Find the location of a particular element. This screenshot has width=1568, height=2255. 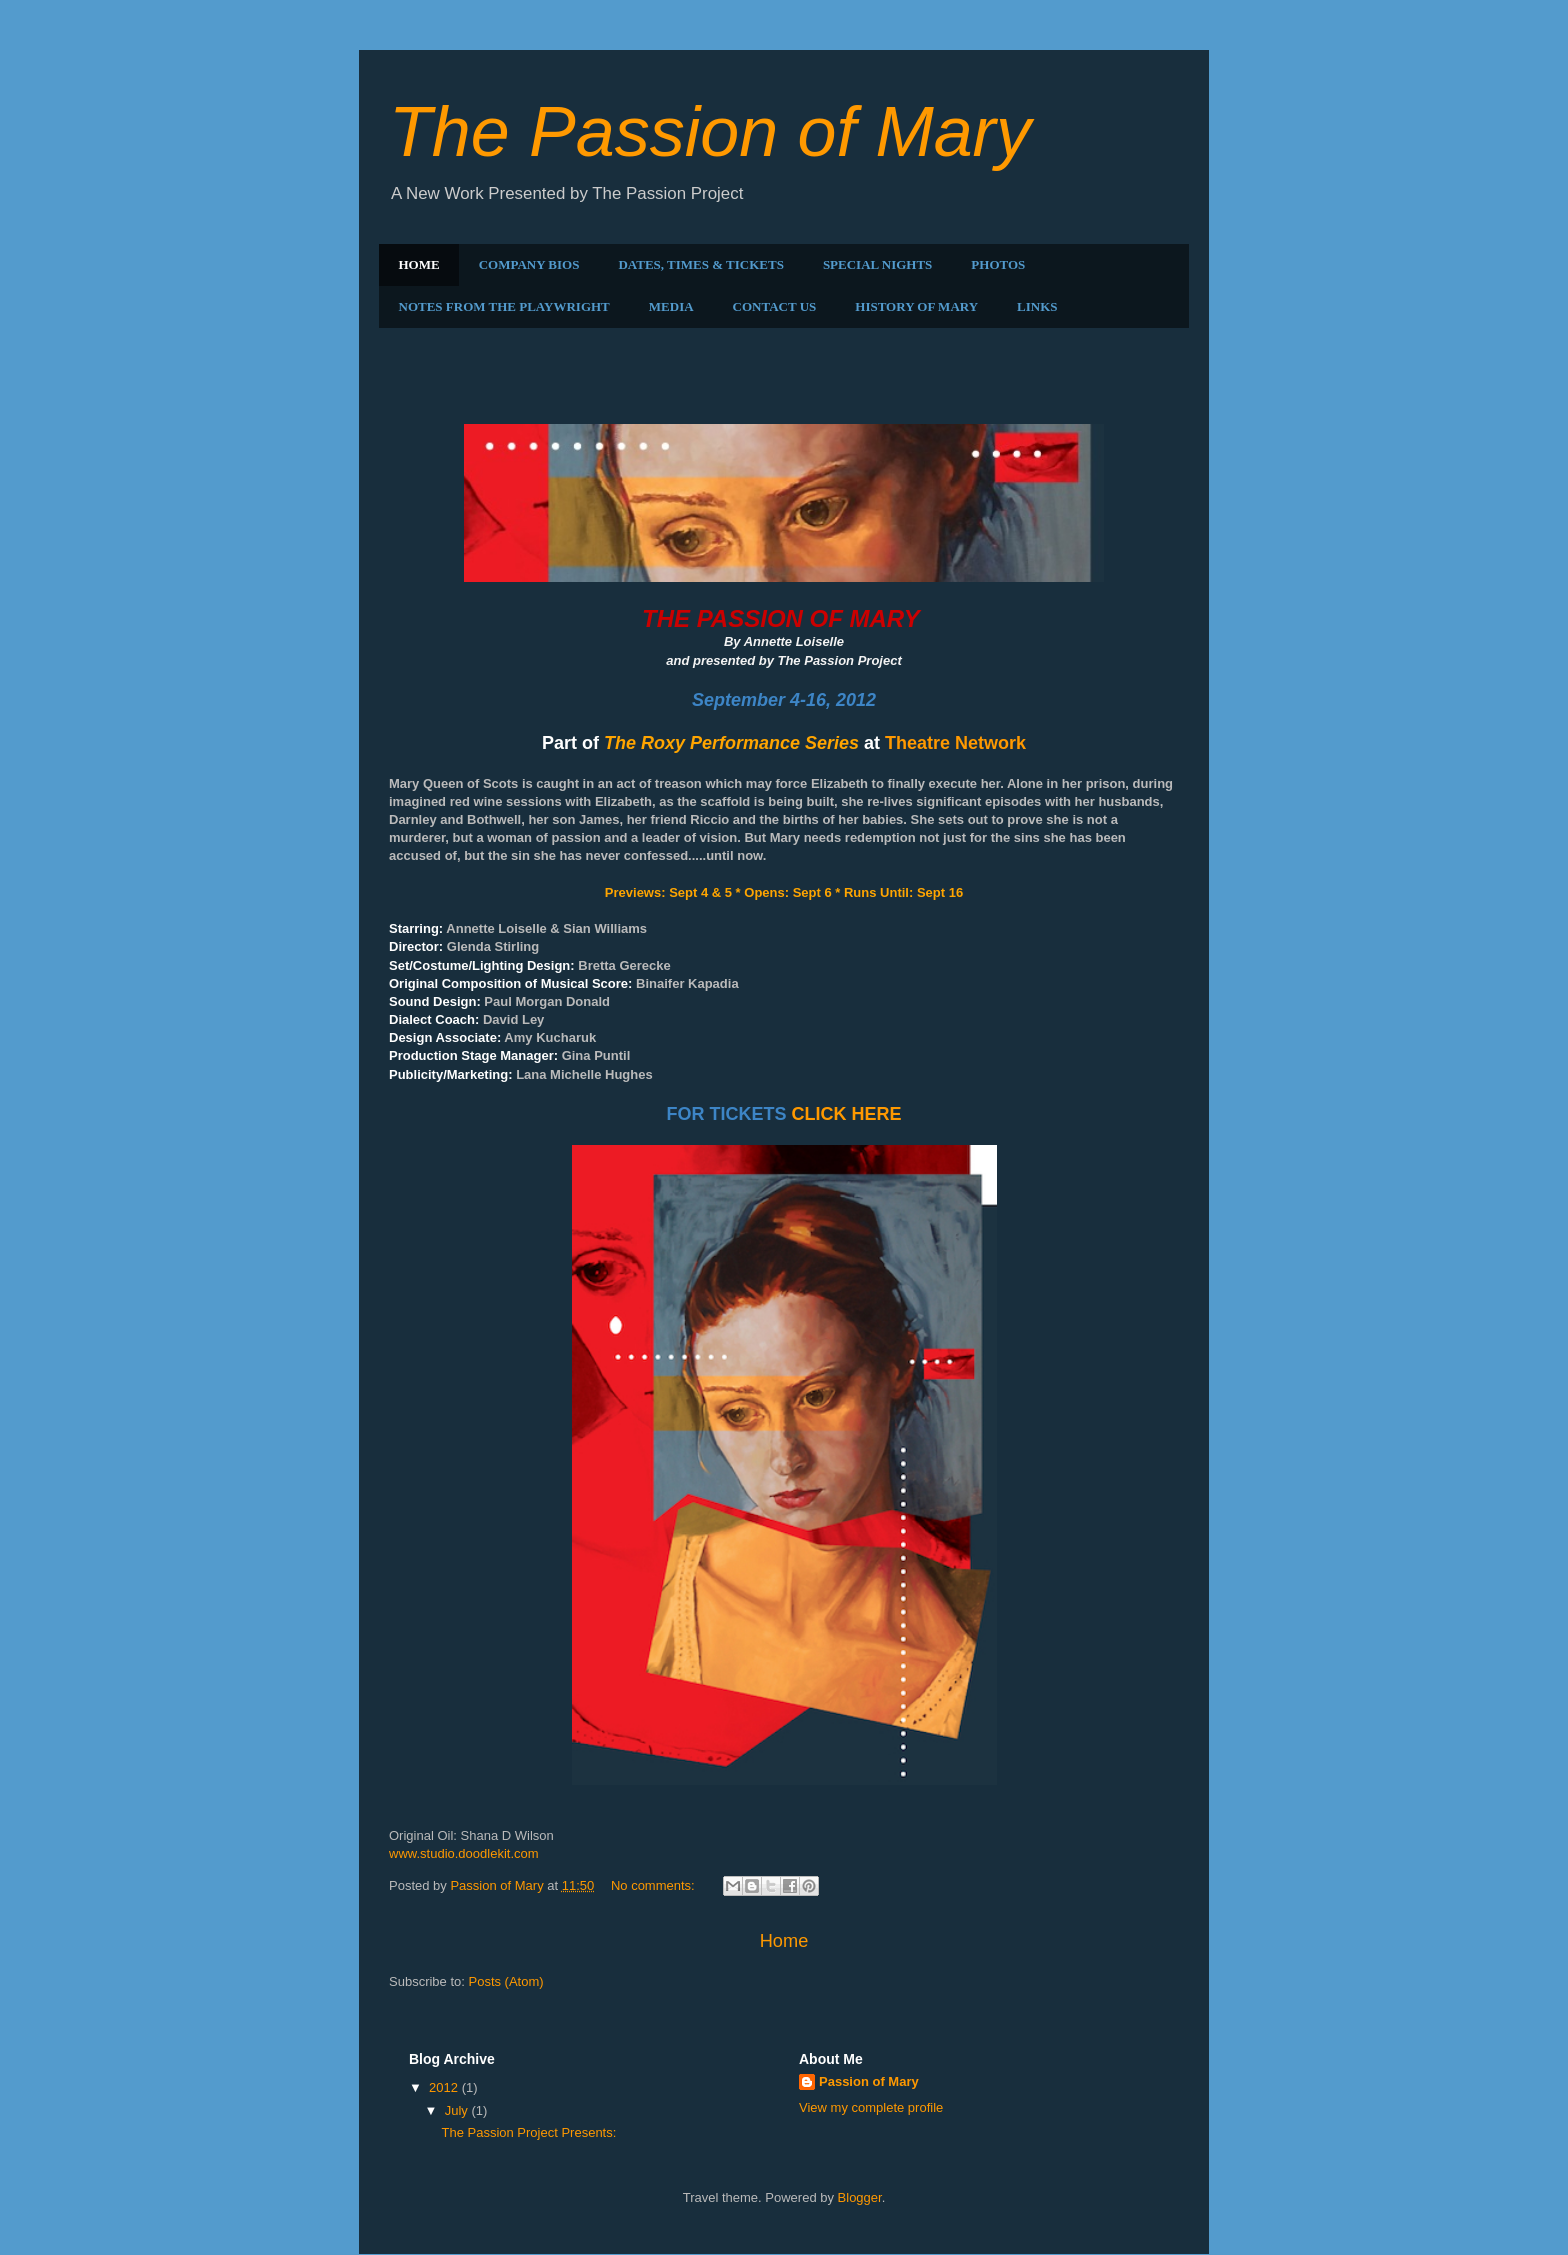

The Passion Project Presents: is located at coordinates (504, 400).